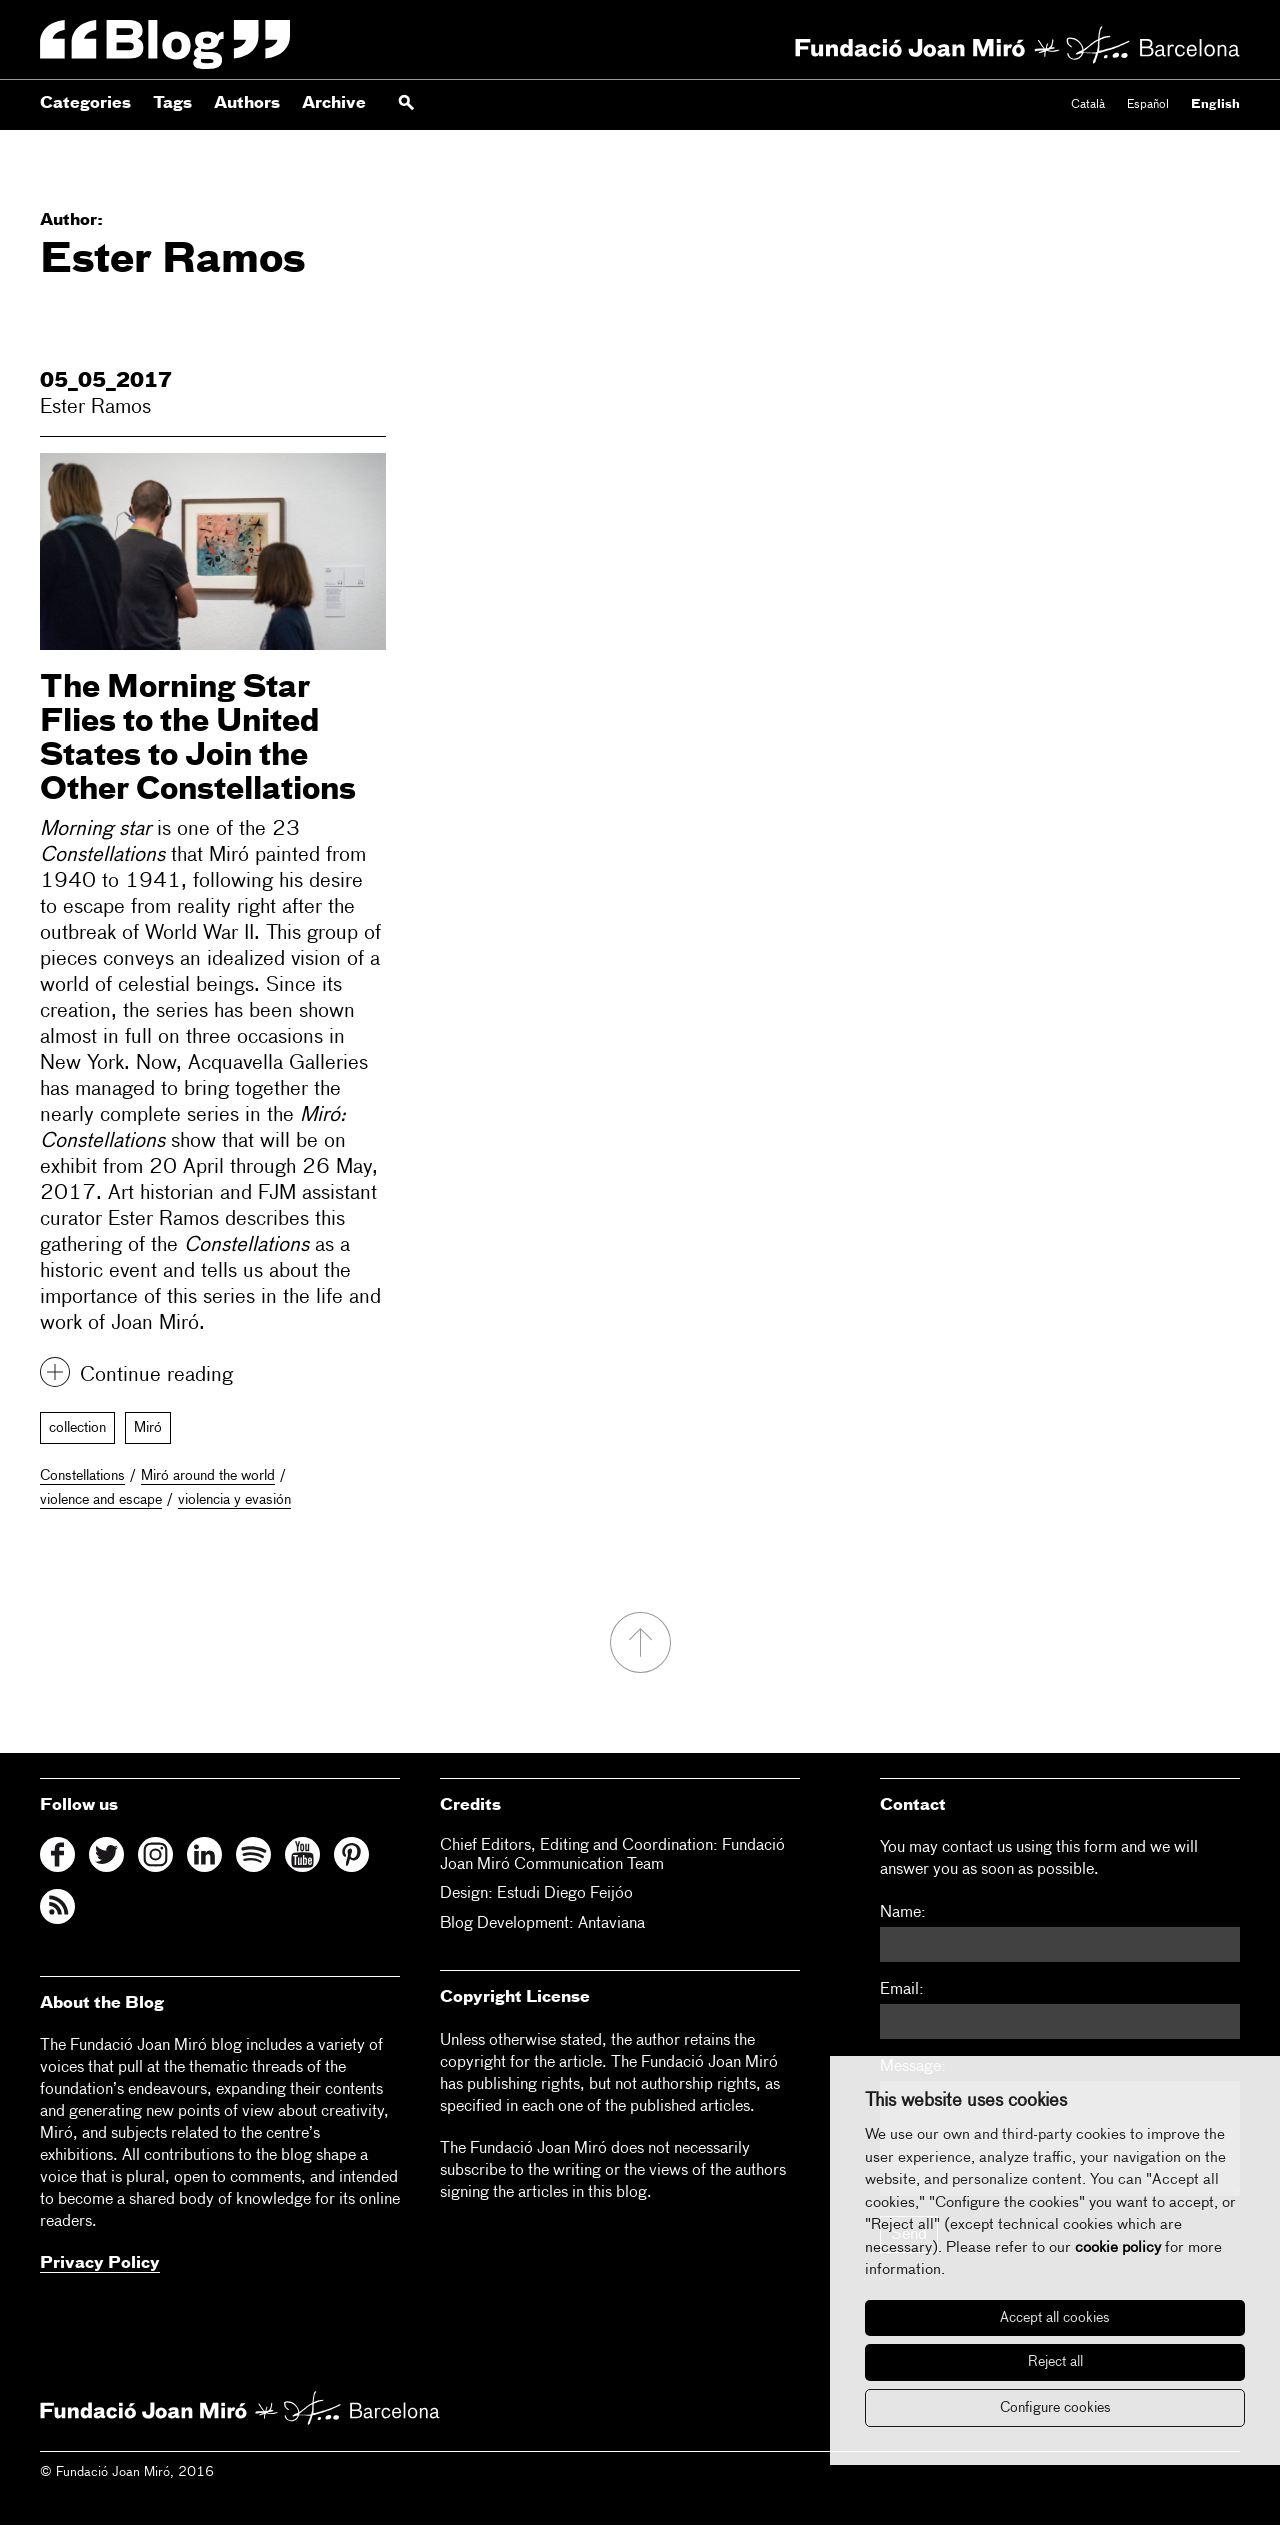 This screenshot has height=2525, width=1280. What do you see at coordinates (1118, 2247) in the screenshot?
I see `cookie policy` at bounding box center [1118, 2247].